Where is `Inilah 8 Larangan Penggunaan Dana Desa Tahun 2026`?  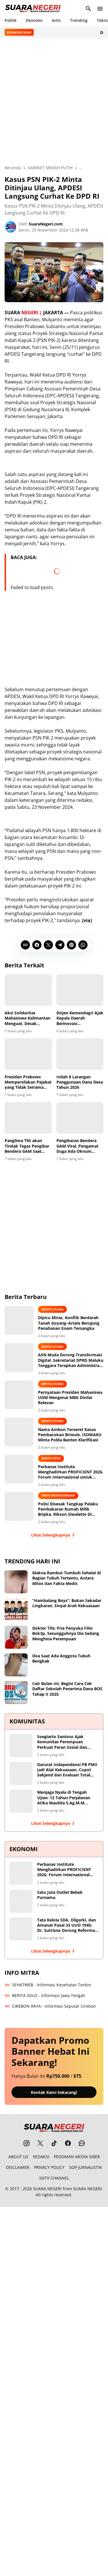 Inilah 8 Larangan Penggunaan Dana Desa Tahun 2026 is located at coordinates (79, 1082).